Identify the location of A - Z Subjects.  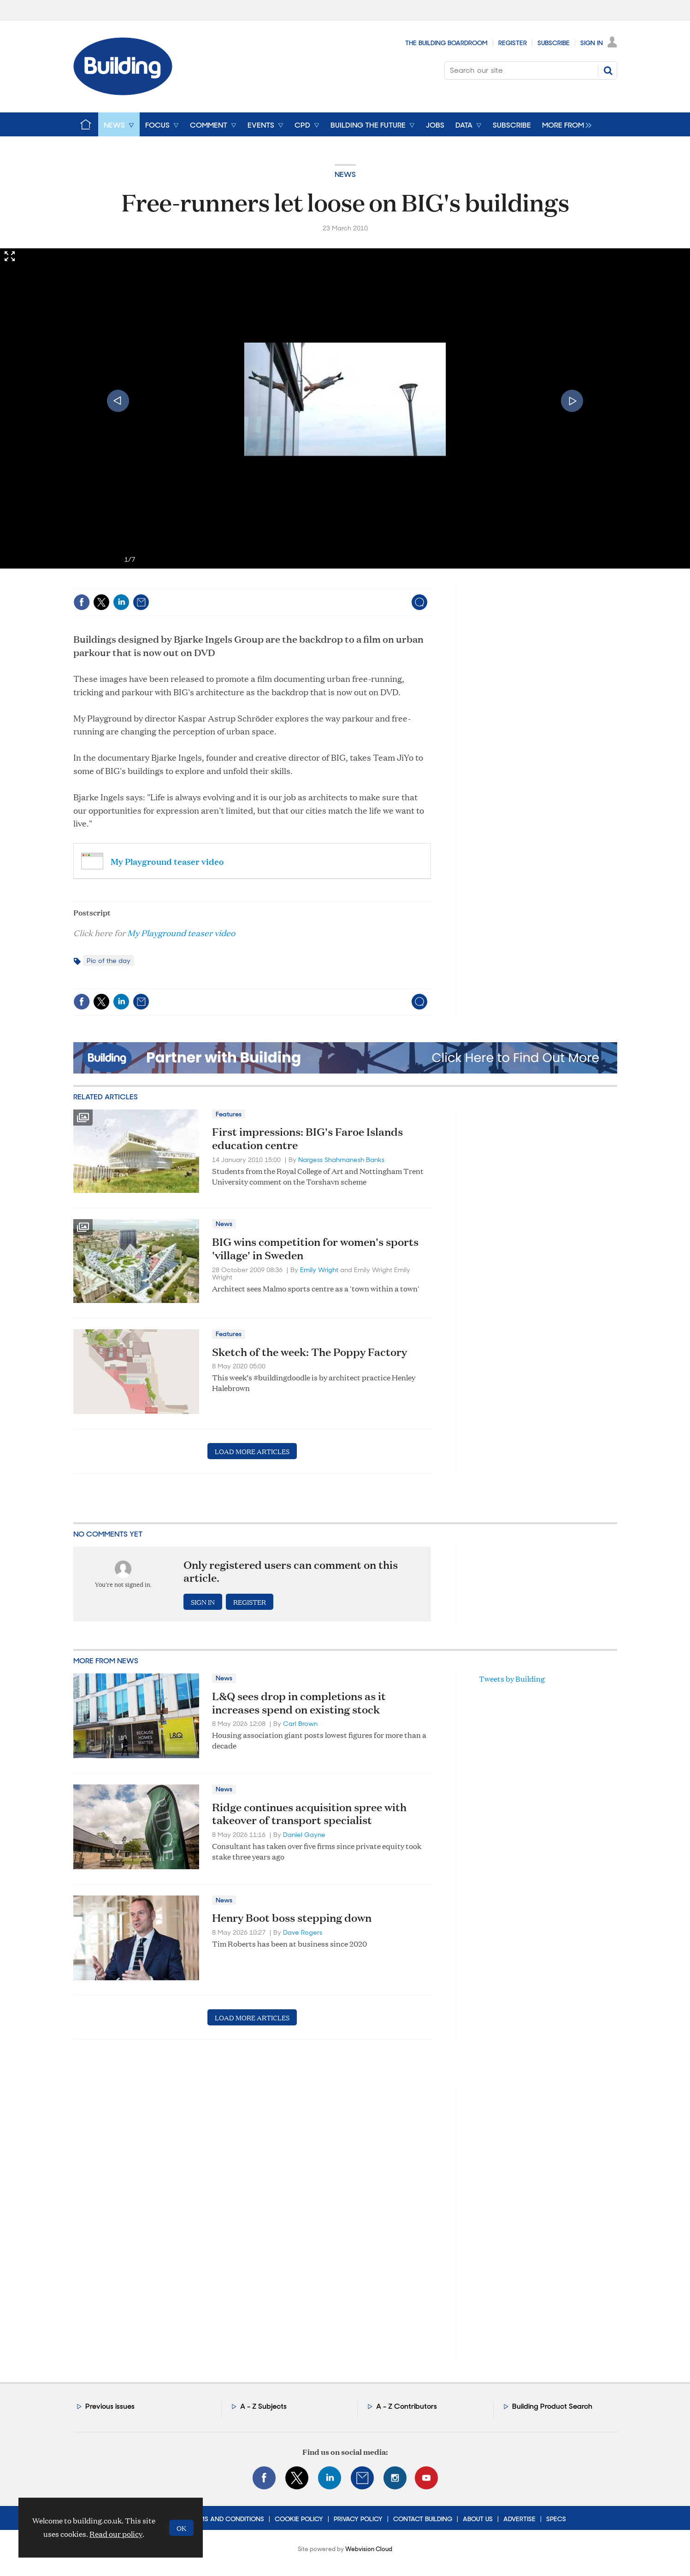
(263, 2406).